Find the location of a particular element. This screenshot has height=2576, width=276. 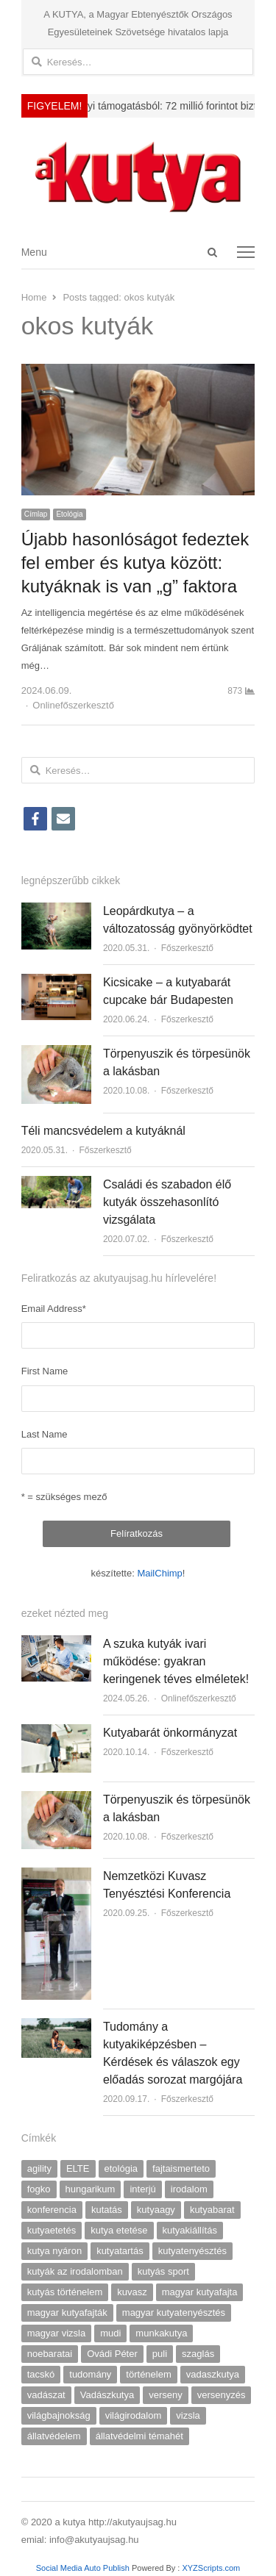

történelem [történelem (6 elem)] is located at coordinates (148, 2374).